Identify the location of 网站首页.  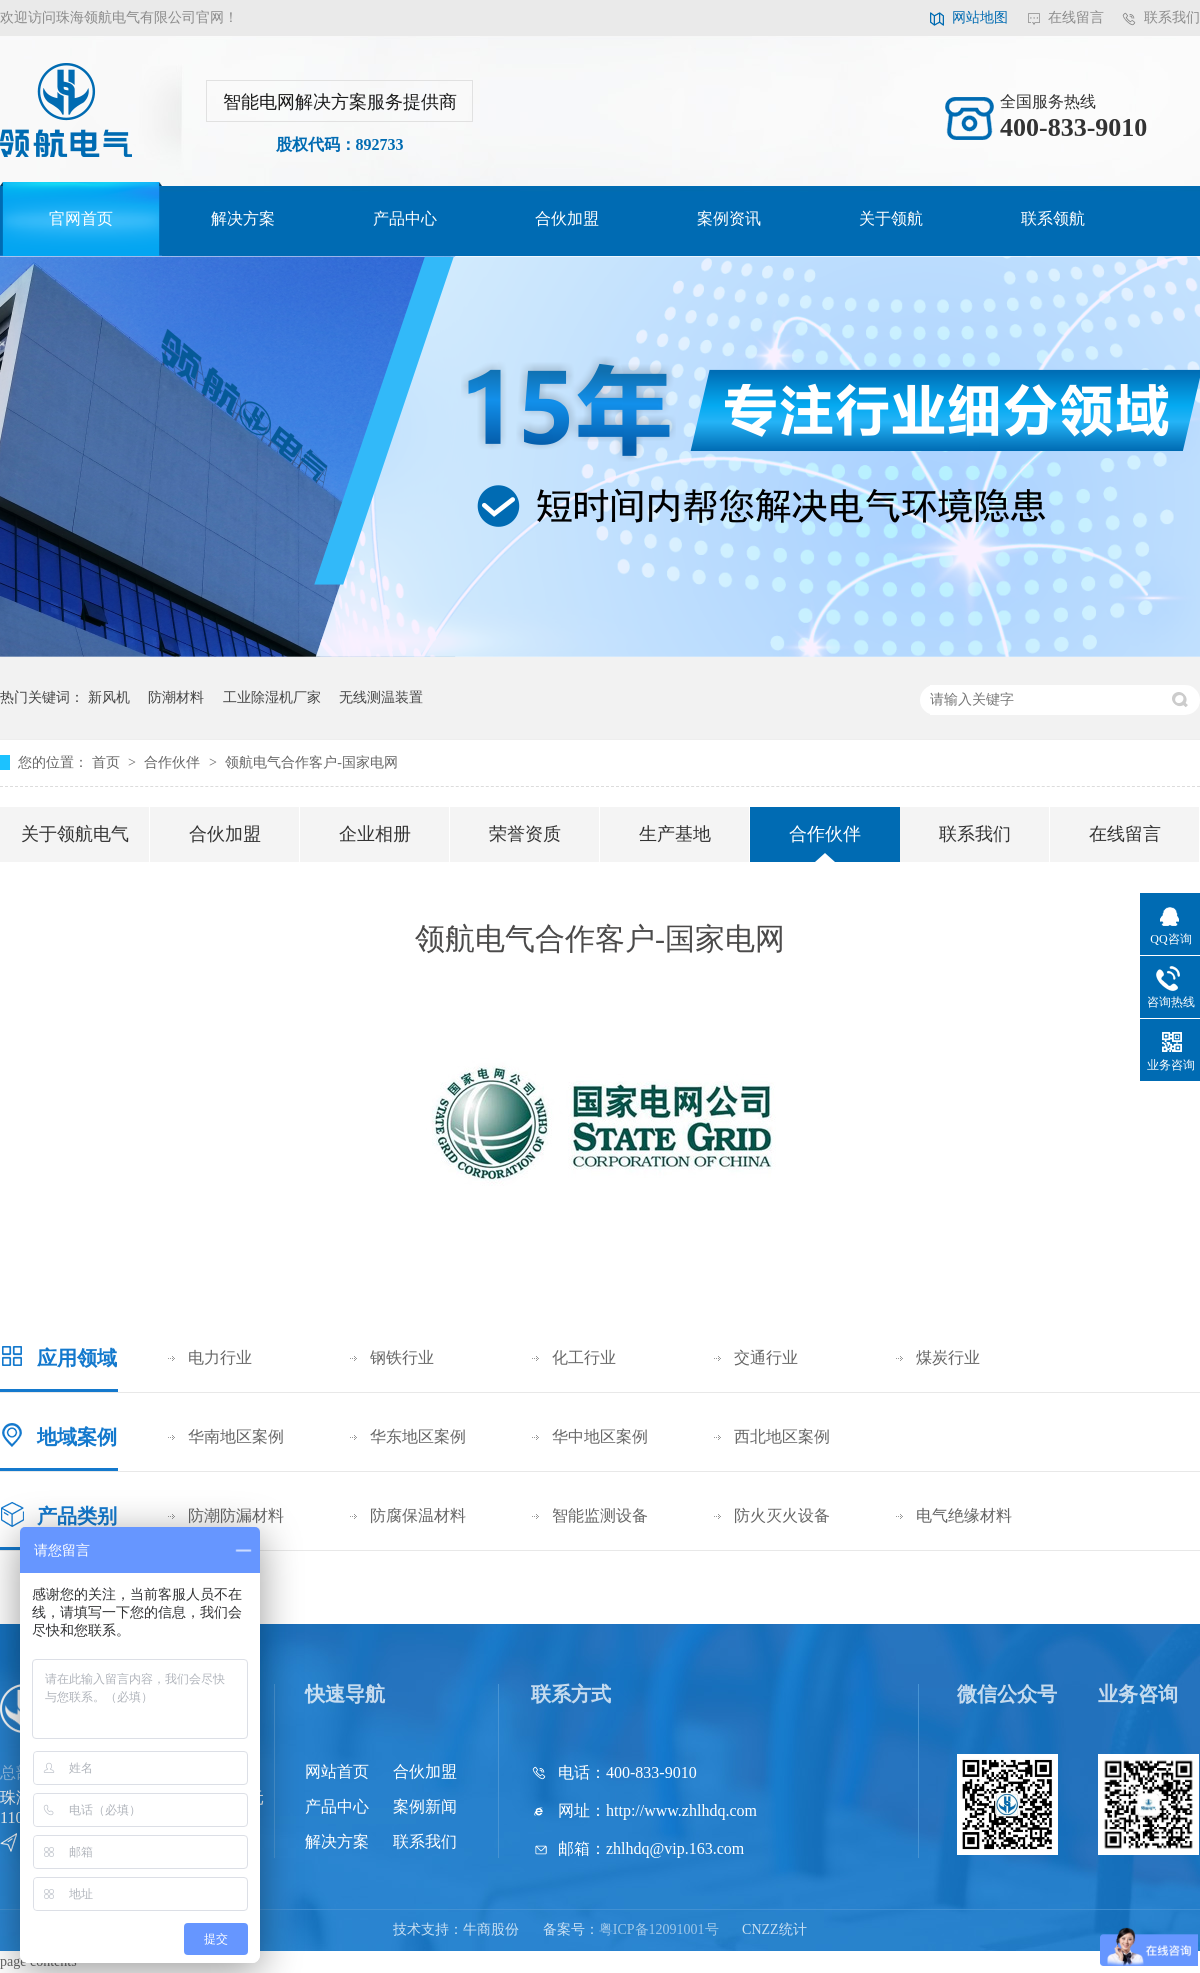
(337, 1771).